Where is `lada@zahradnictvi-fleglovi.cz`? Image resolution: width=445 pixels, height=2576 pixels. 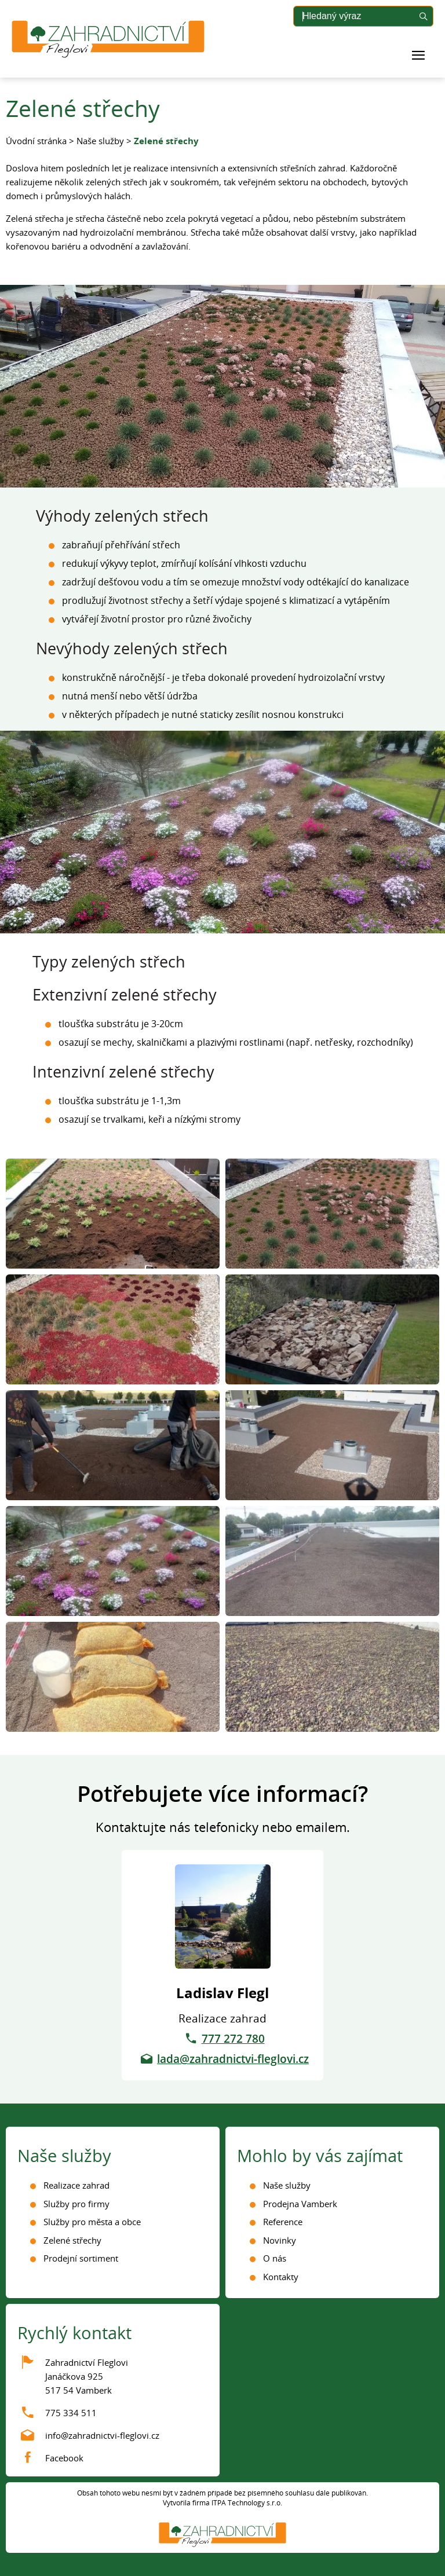
lada@zahradnictvi-fleglovi.cz is located at coordinates (233, 2058).